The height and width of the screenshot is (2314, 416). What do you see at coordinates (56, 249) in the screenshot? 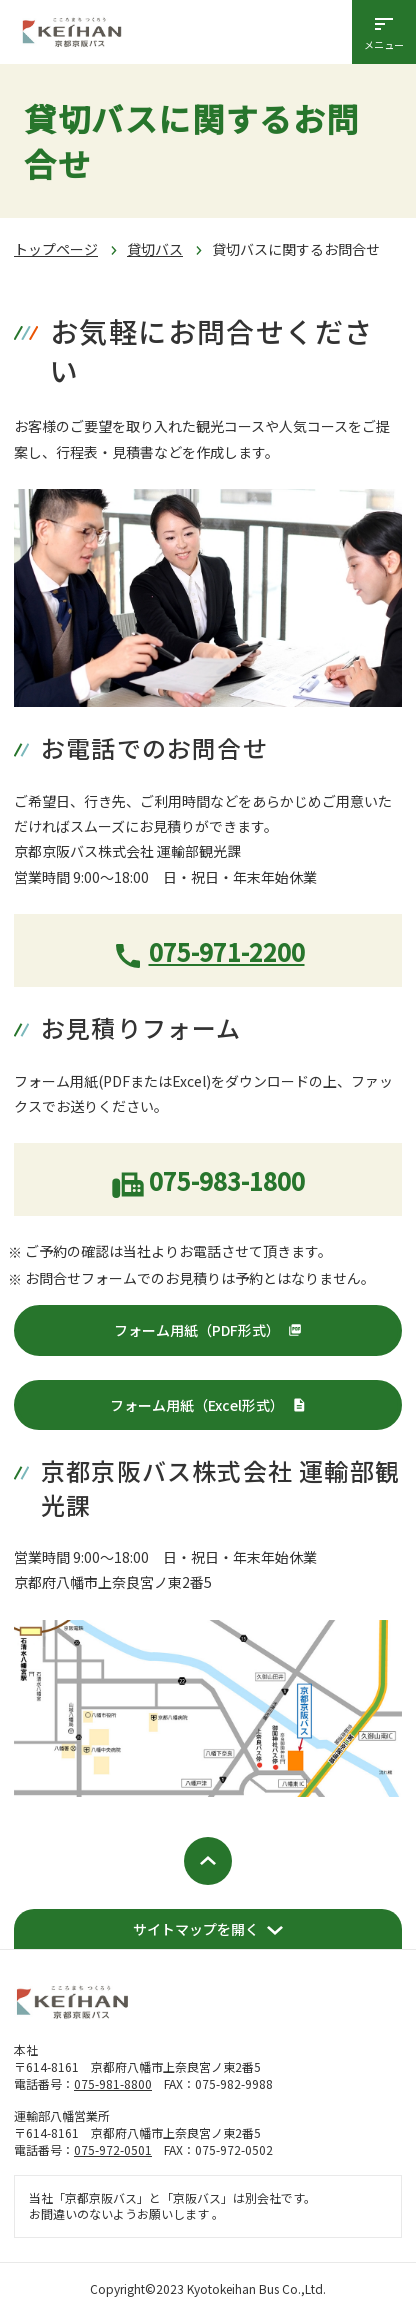
I see `トップページ` at bounding box center [56, 249].